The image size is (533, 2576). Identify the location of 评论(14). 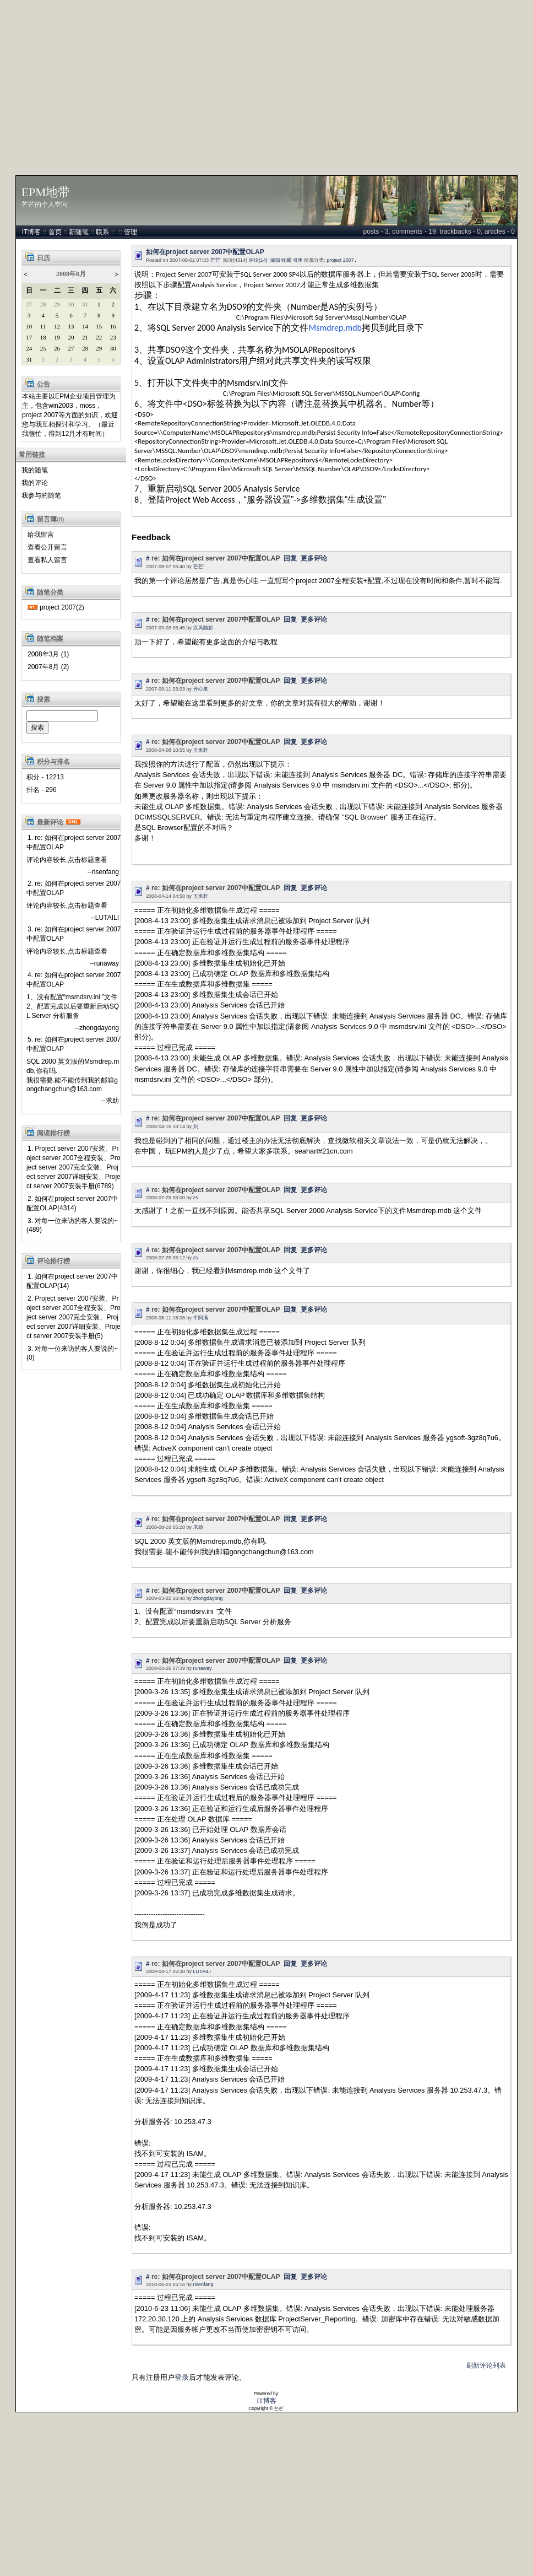
(258, 260).